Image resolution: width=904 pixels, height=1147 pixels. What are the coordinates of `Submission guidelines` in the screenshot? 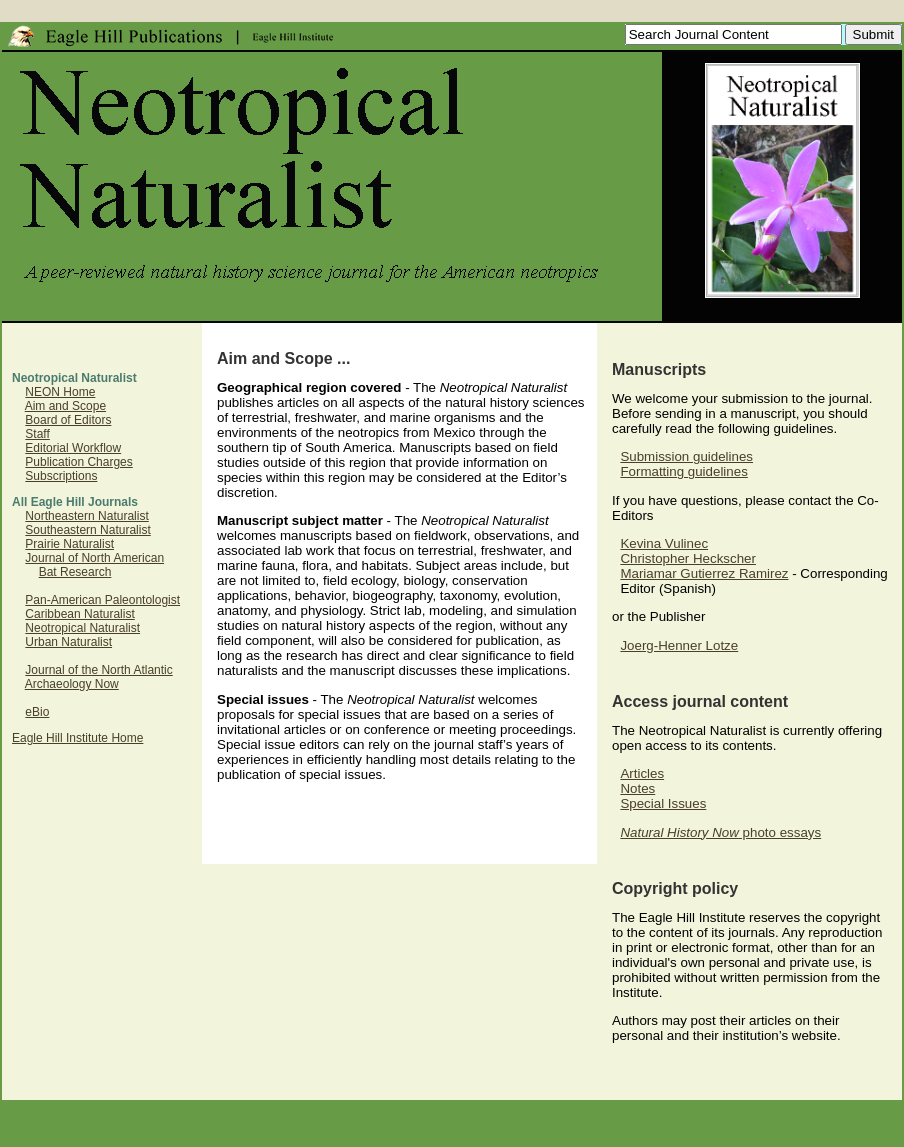 It's located at (686, 456).